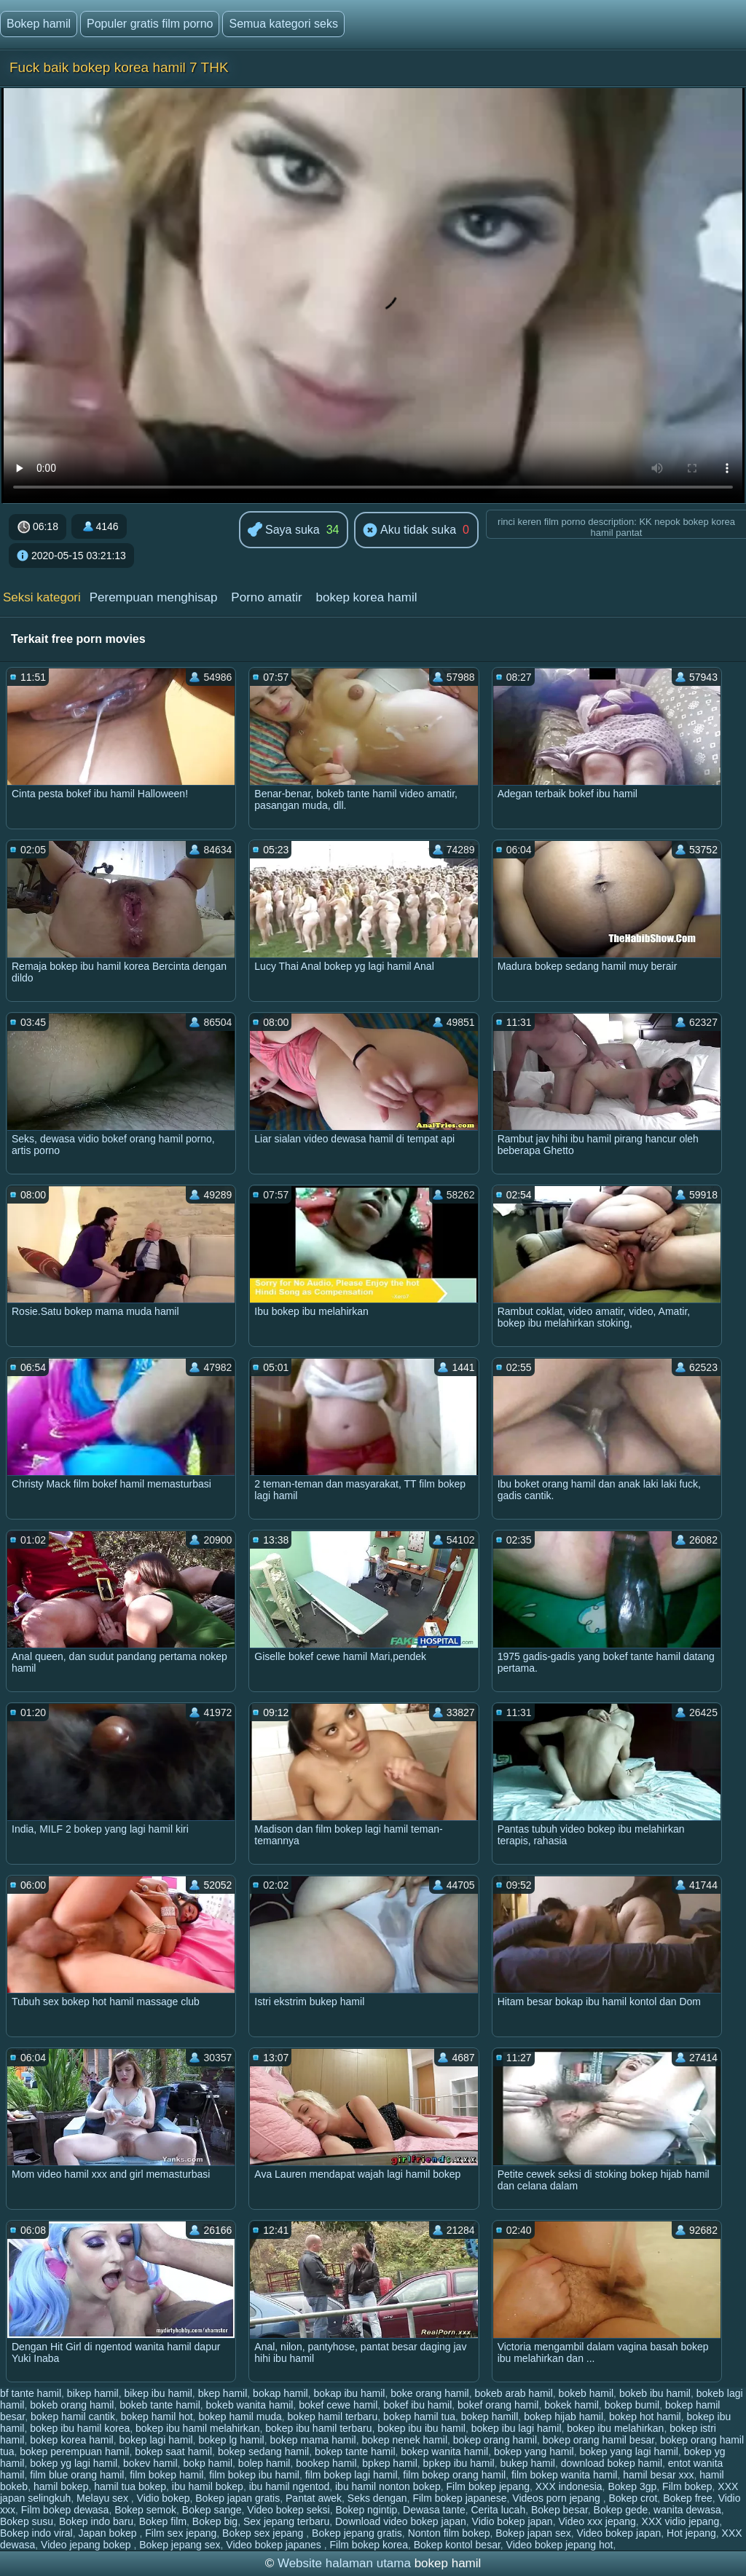  Describe the element at coordinates (130, 2486) in the screenshot. I see `hamil tua bokep` at that location.